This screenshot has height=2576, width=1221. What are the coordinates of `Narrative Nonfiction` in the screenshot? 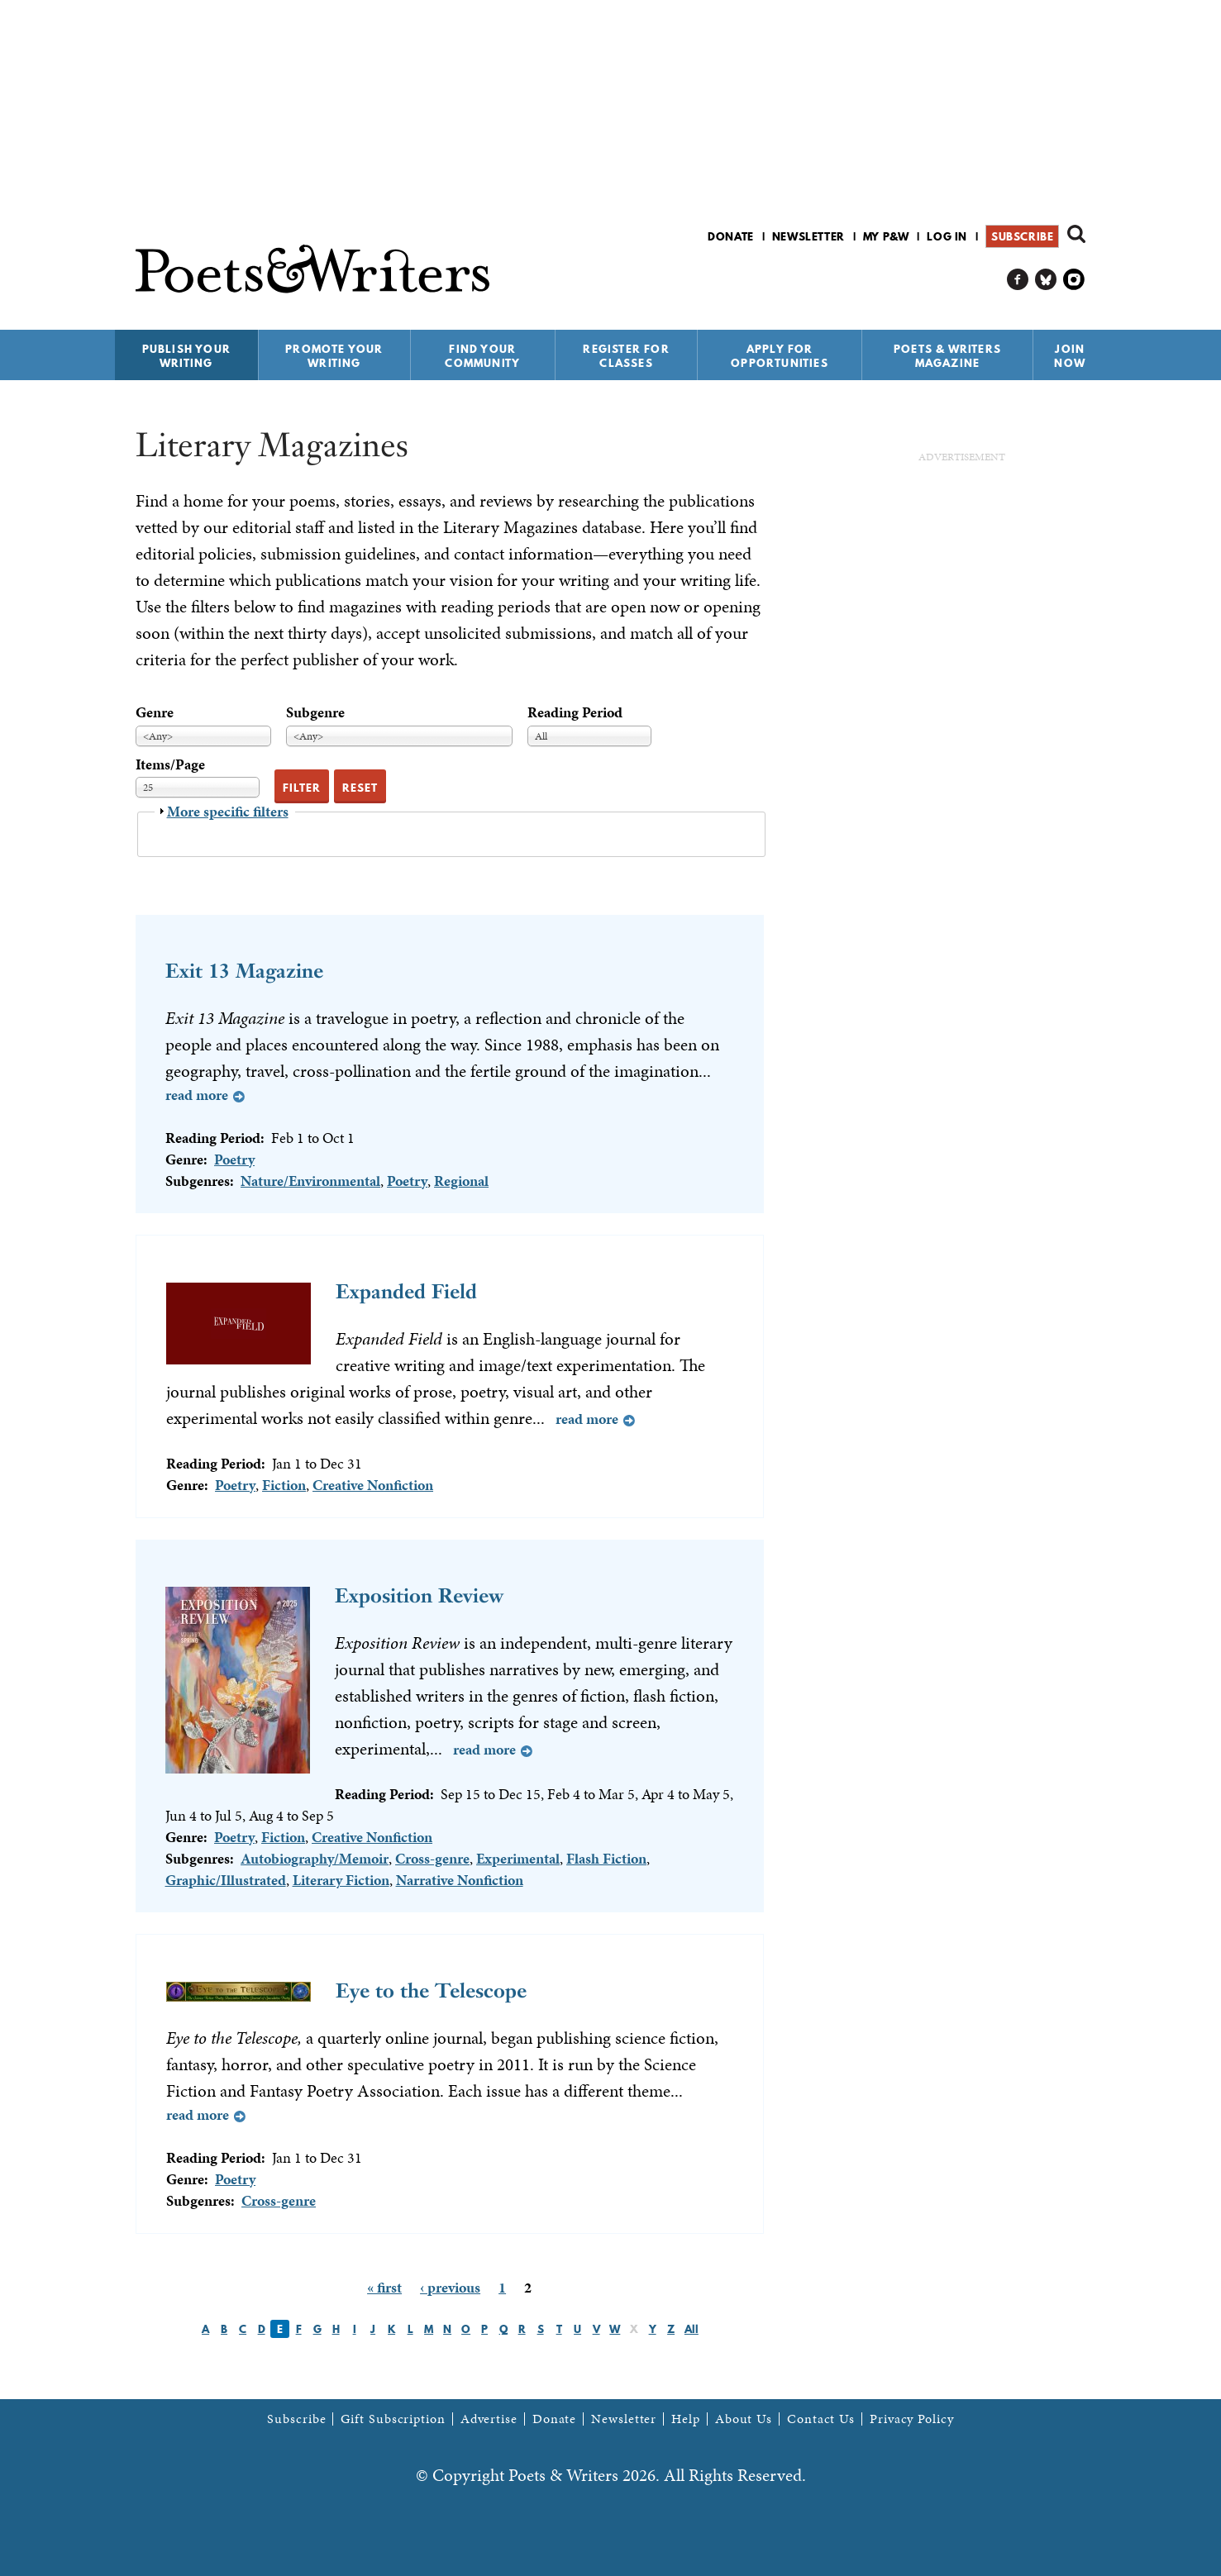 It's located at (459, 1879).